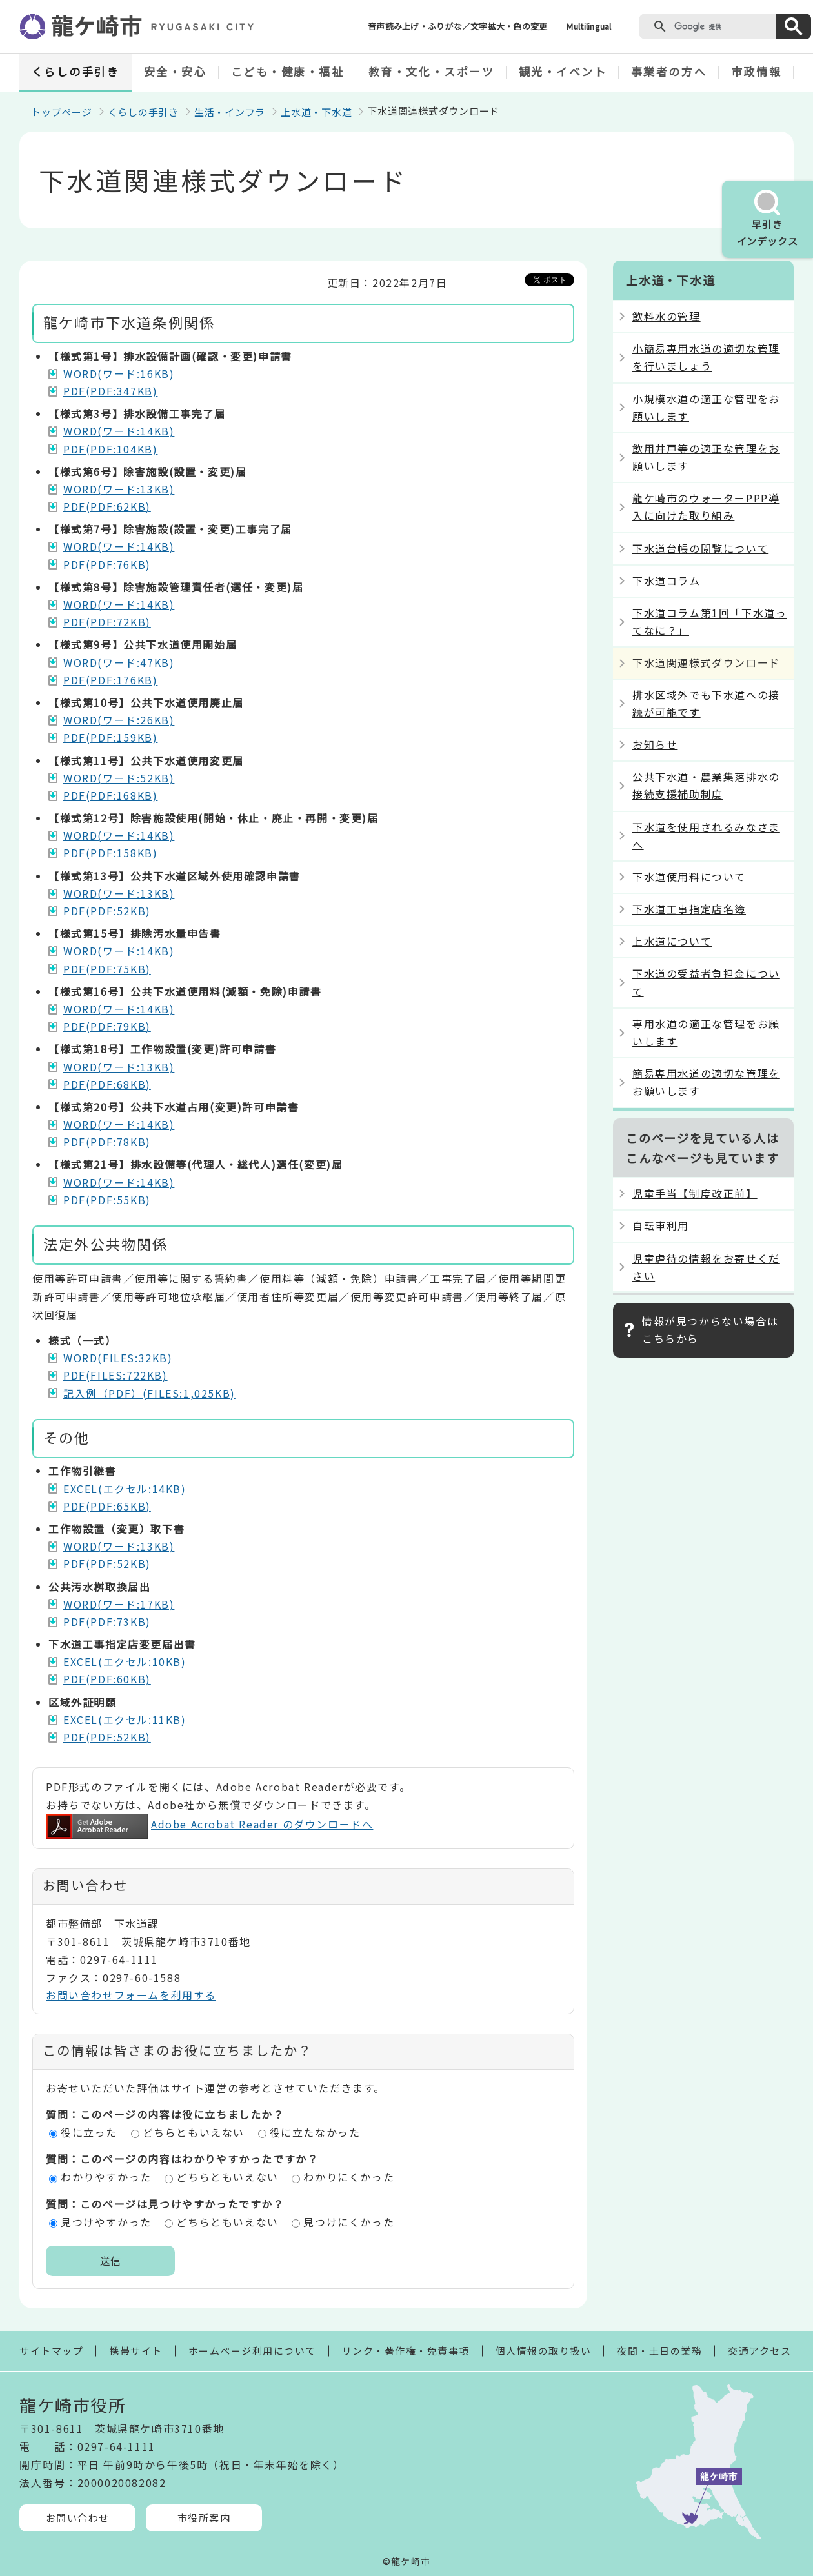  What do you see at coordinates (457, 26) in the screenshot?
I see `音声読み上げ・ふりがな／文字拡大・色の変更` at bounding box center [457, 26].